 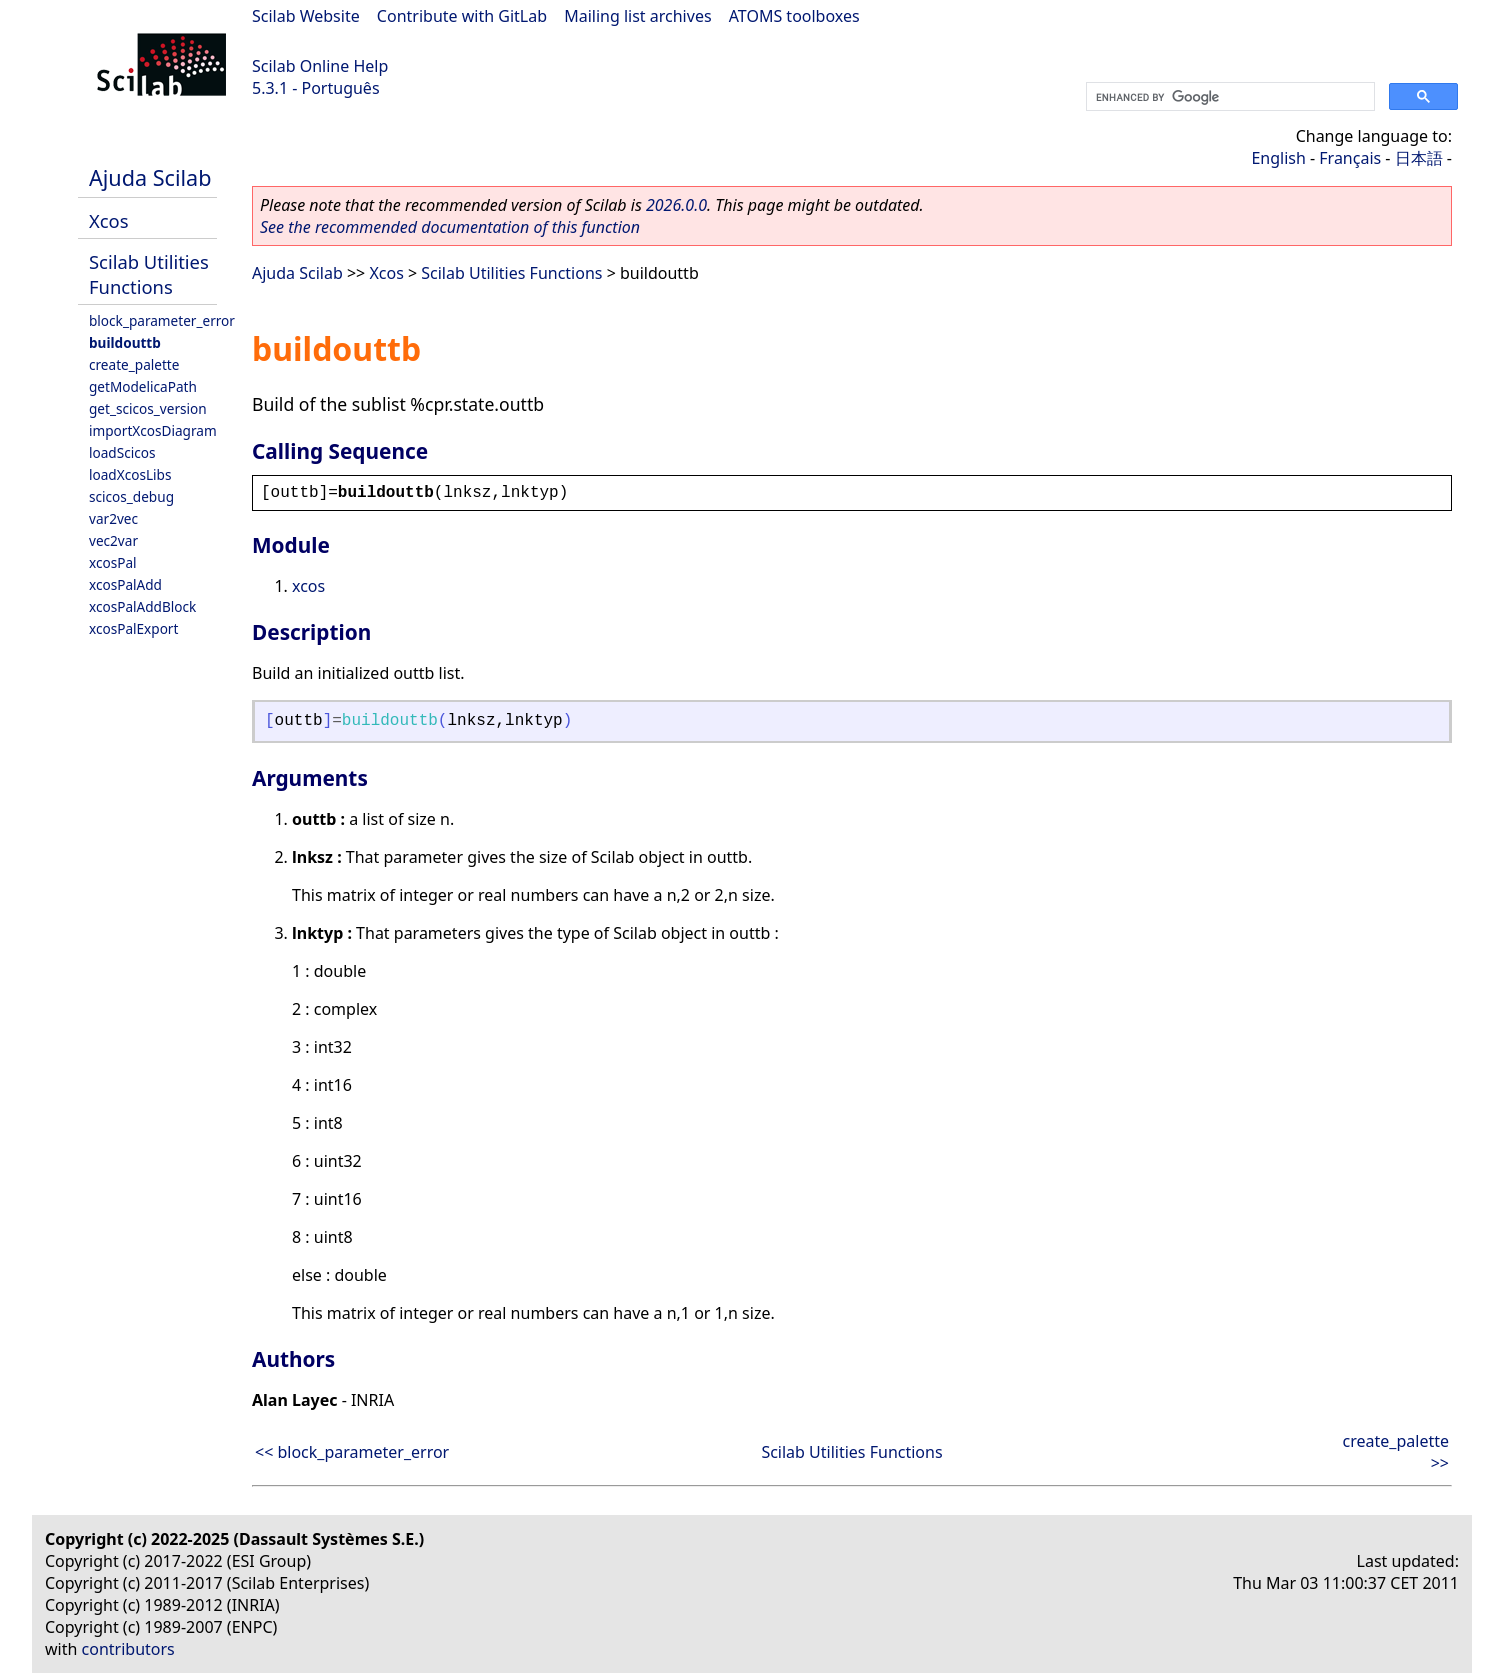 I want to click on xcosPalAddBlock, so click(x=142, y=606).